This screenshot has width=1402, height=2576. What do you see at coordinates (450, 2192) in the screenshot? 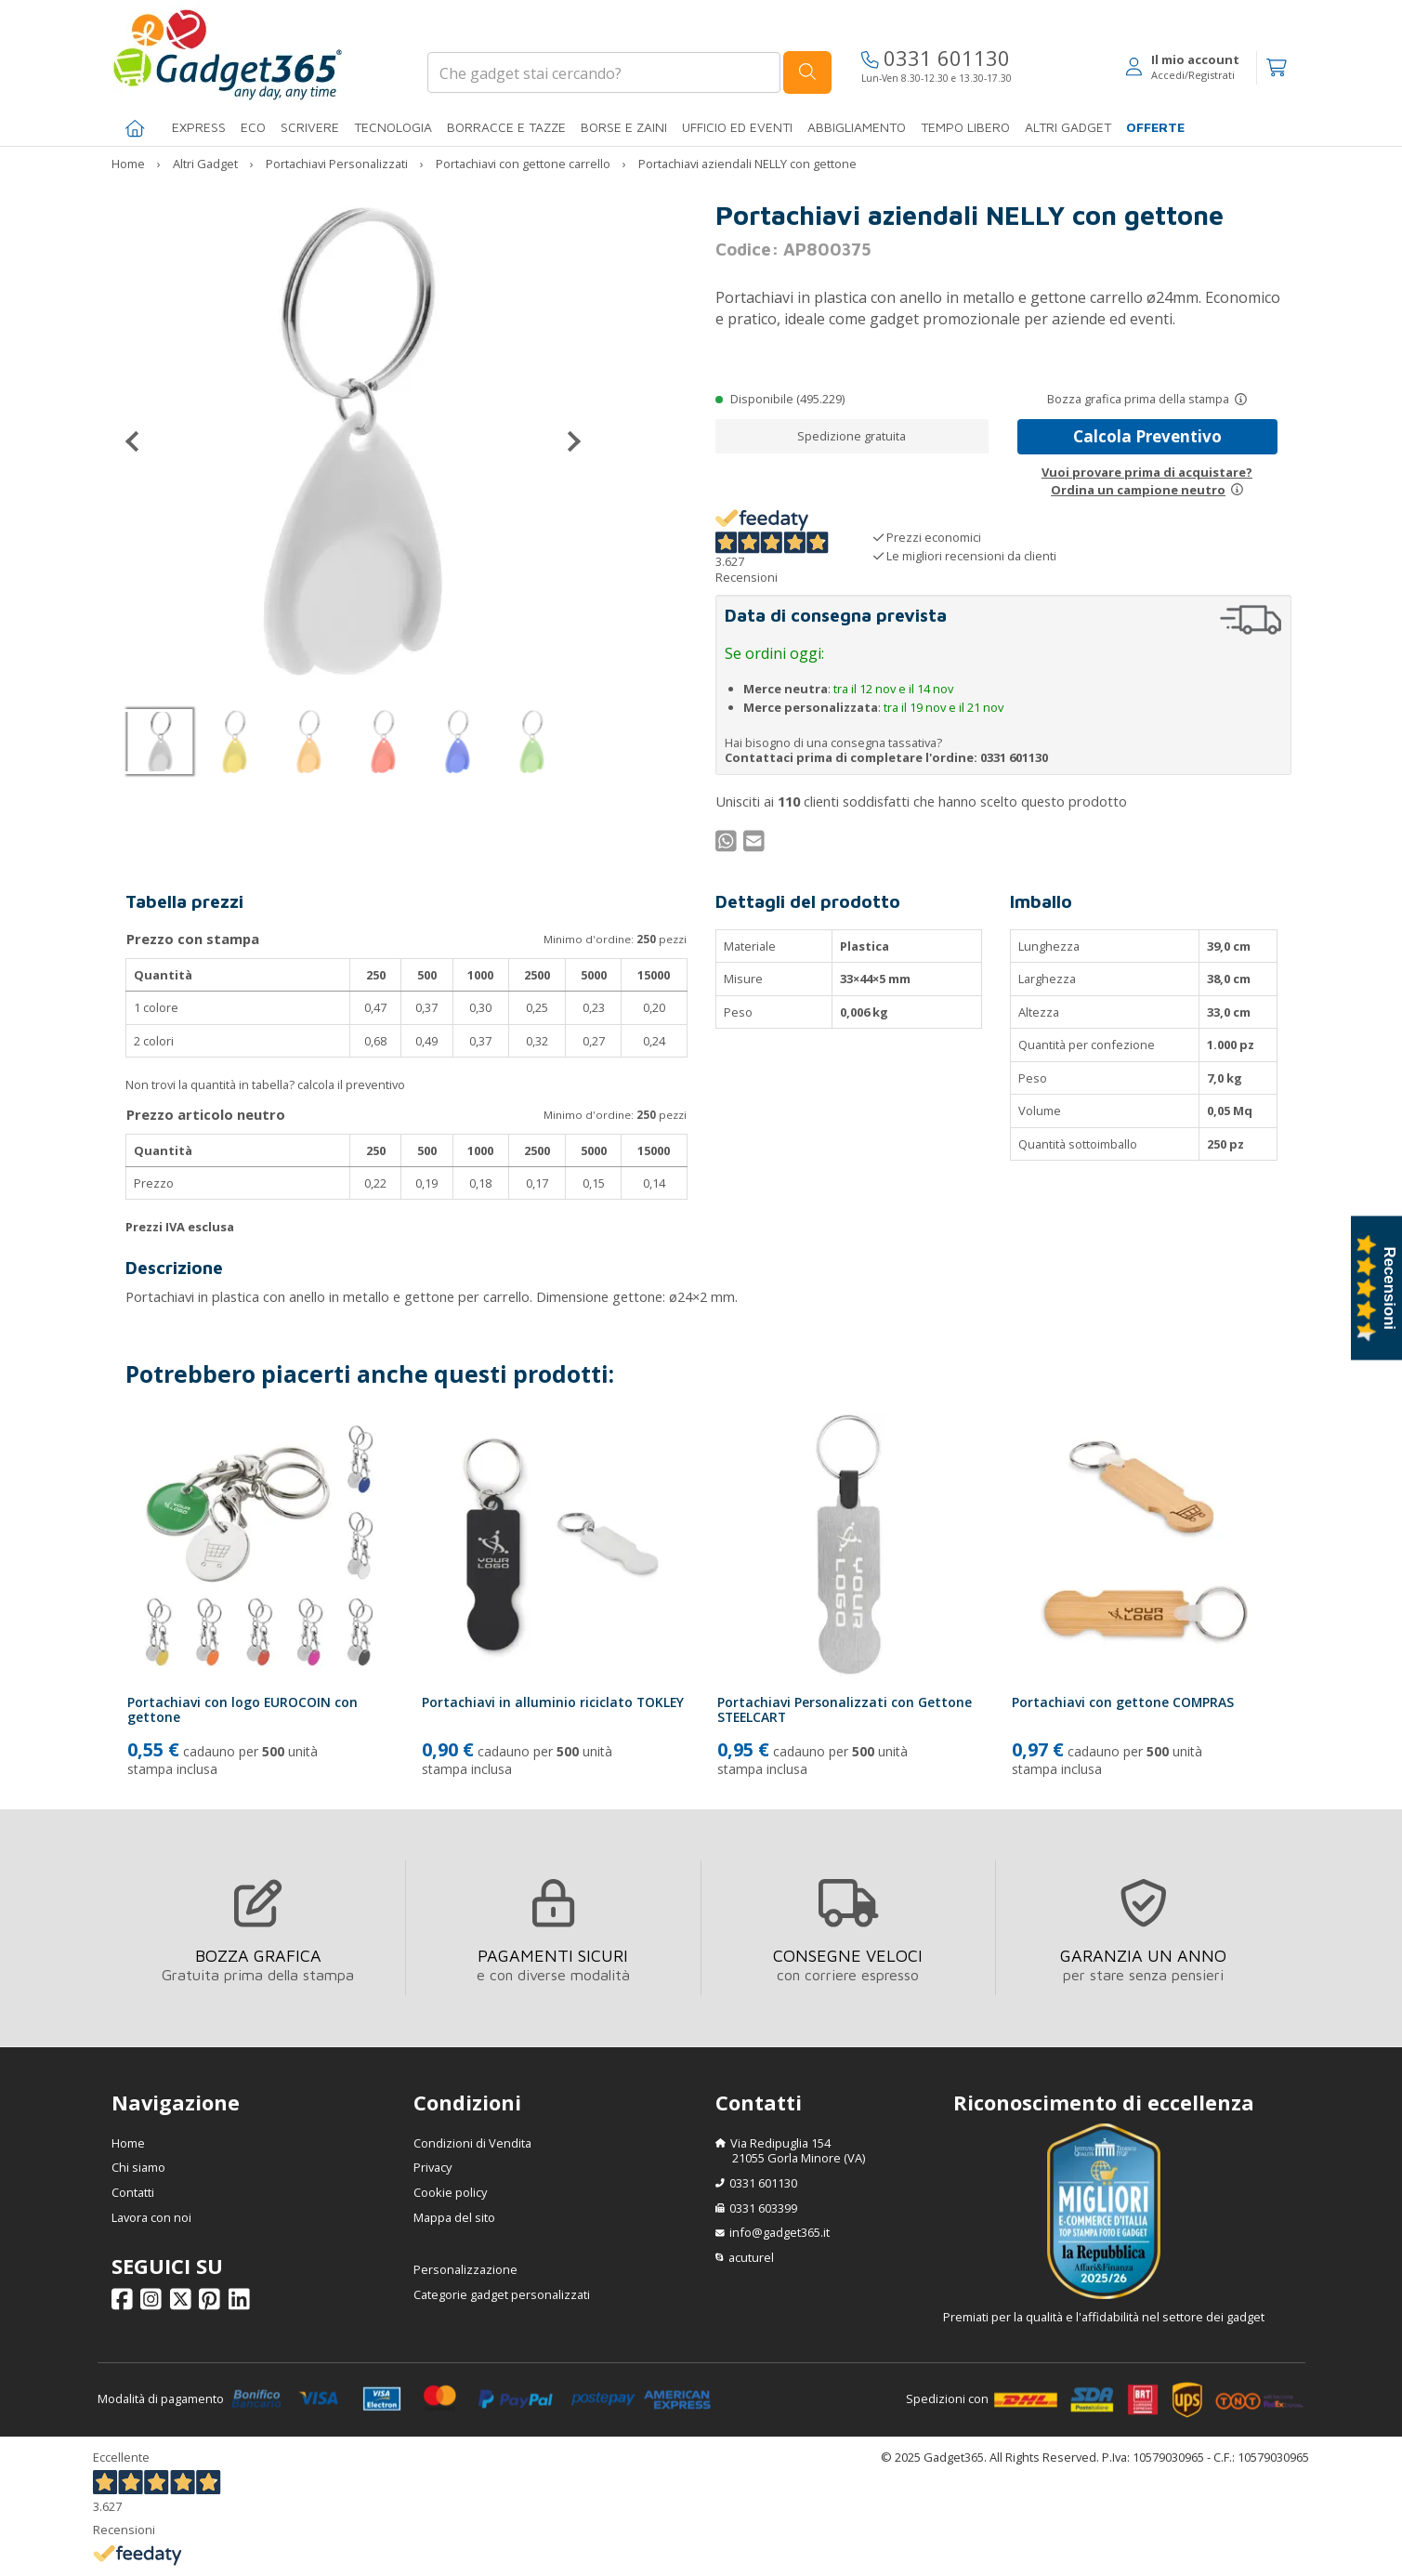
I see `Cookie policy` at bounding box center [450, 2192].